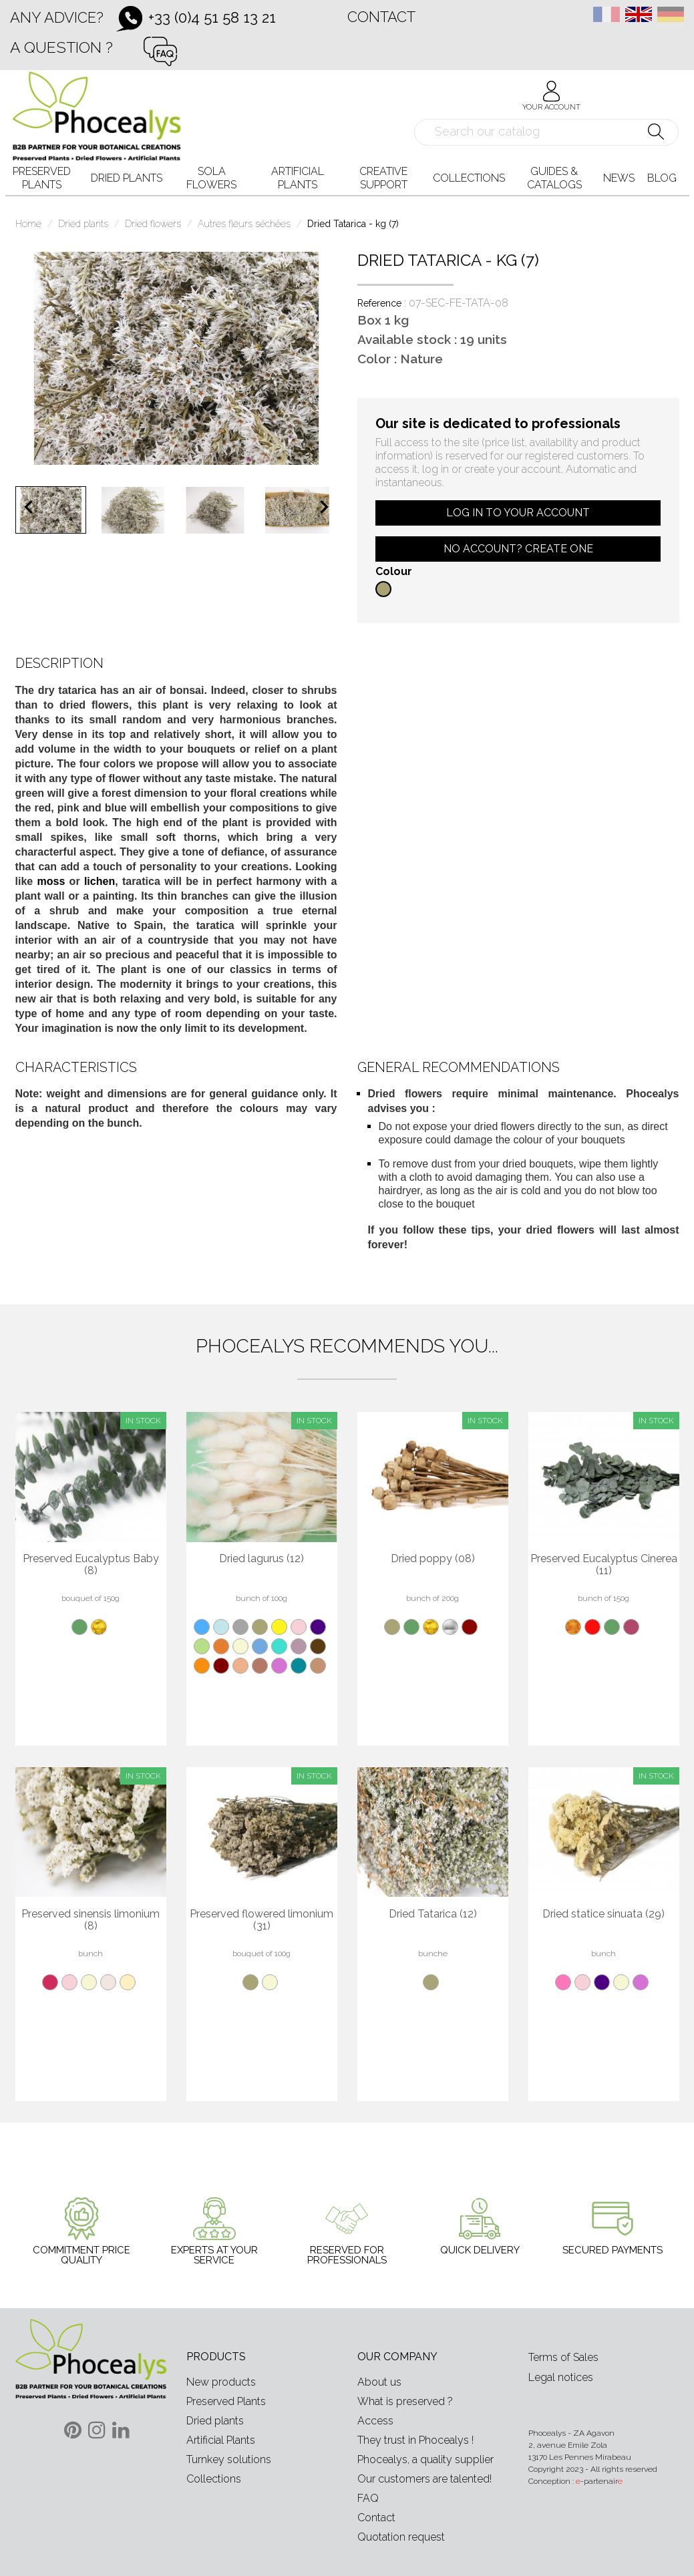 Image resolution: width=694 pixels, height=2576 pixels. I want to click on Access, so click(375, 2420).